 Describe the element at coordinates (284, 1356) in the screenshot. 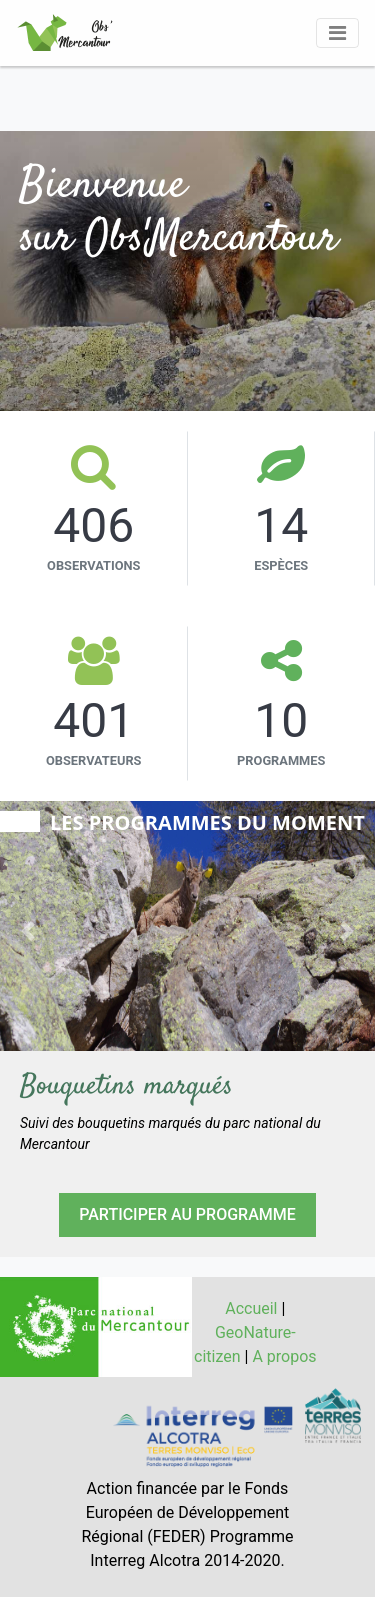

I see `A propos` at that location.